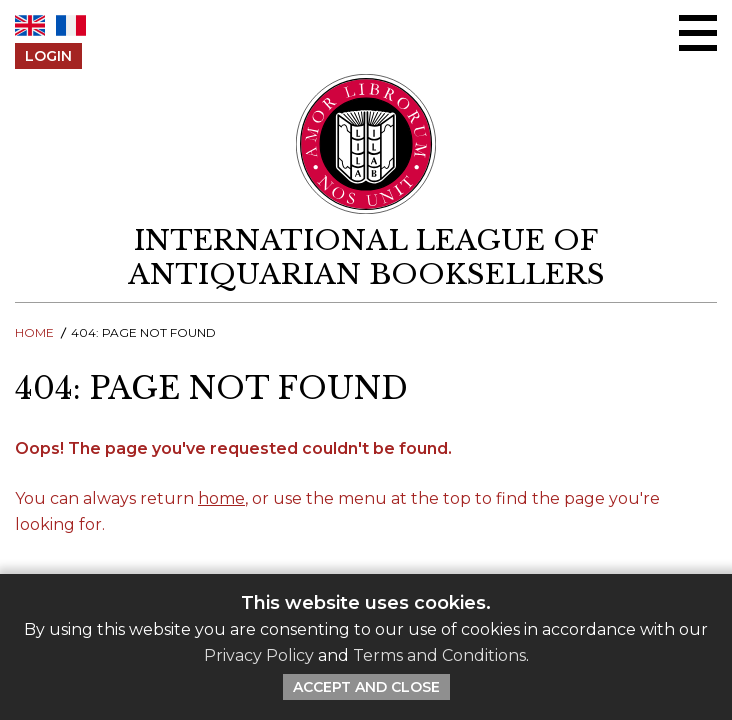 Image resolution: width=732 pixels, height=720 pixels. Describe the element at coordinates (221, 498) in the screenshot. I see `home` at that location.